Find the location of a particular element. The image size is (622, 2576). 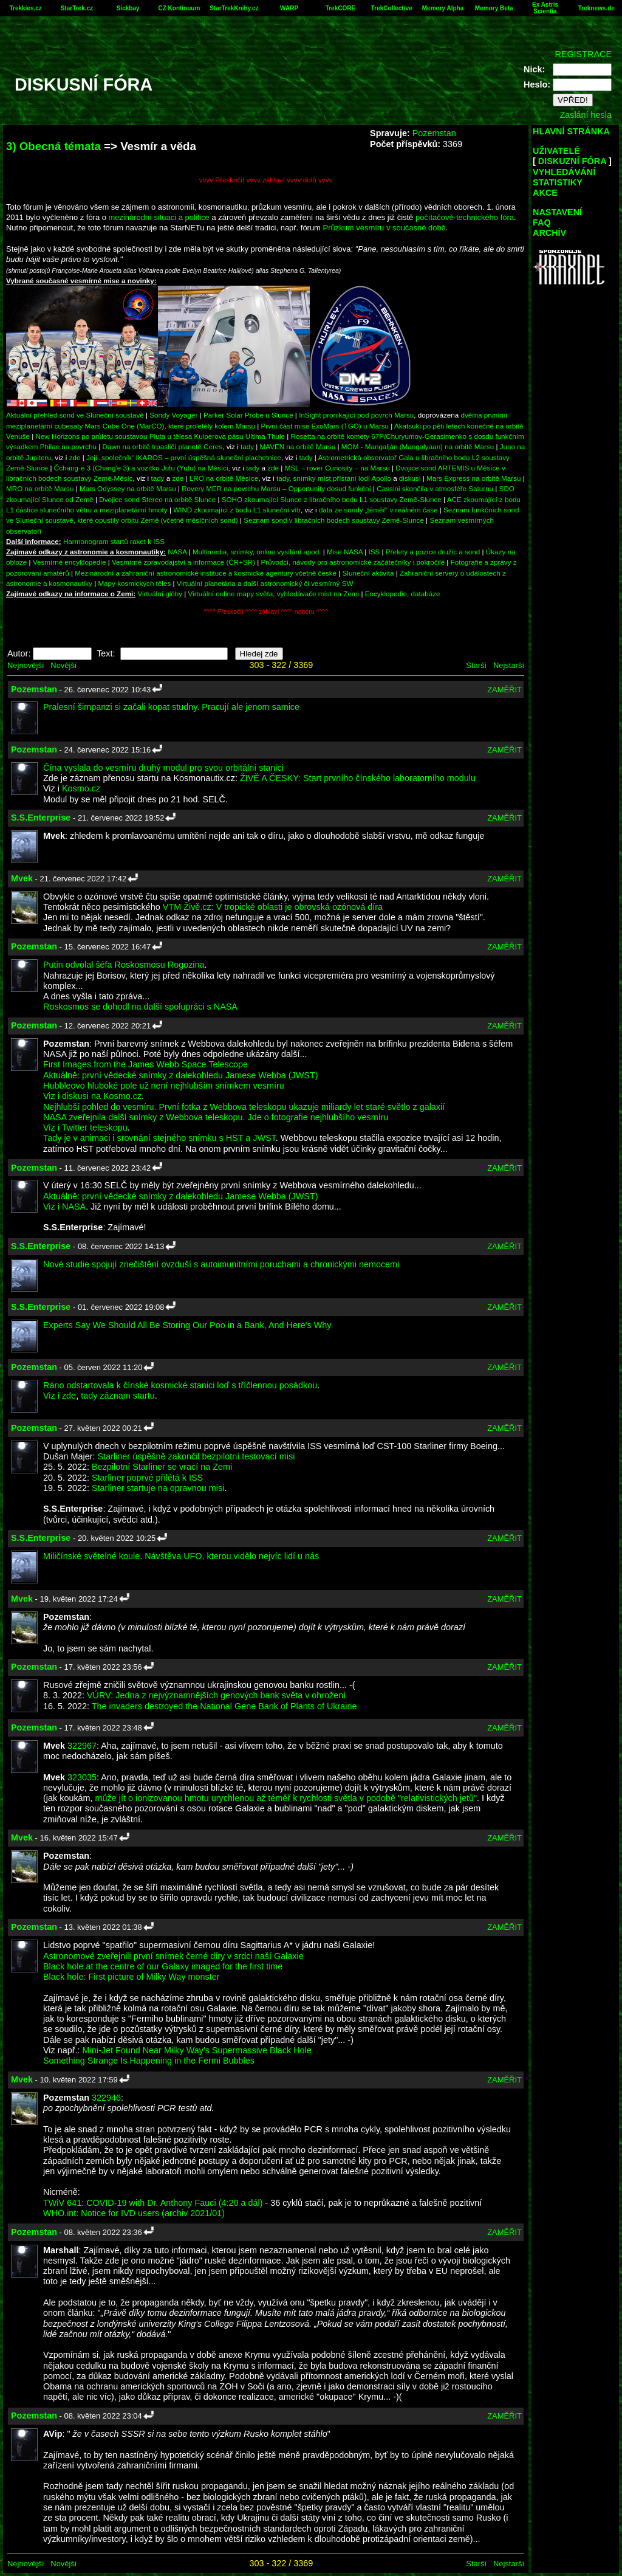

VTM Živě.cz: V tropické oblasti je obrovská ozónová díra is located at coordinates (273, 907).